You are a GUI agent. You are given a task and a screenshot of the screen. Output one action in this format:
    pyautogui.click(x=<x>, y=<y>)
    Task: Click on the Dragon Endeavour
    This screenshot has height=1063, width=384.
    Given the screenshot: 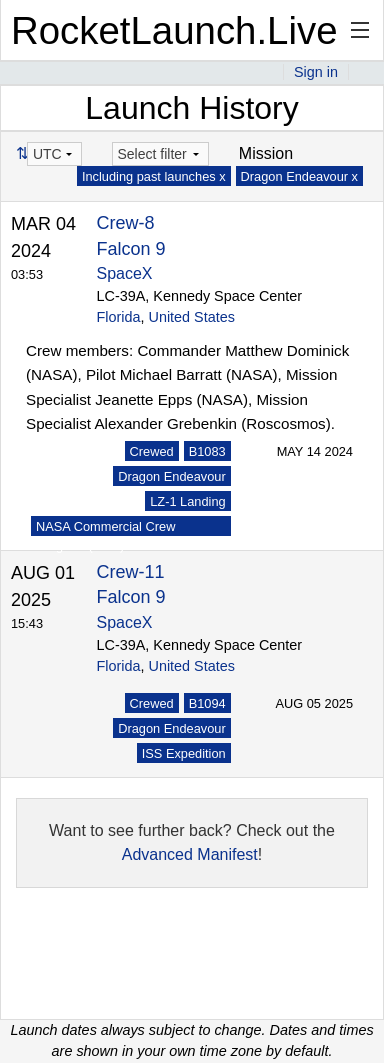 What is the action you would take?
    pyautogui.click(x=171, y=476)
    